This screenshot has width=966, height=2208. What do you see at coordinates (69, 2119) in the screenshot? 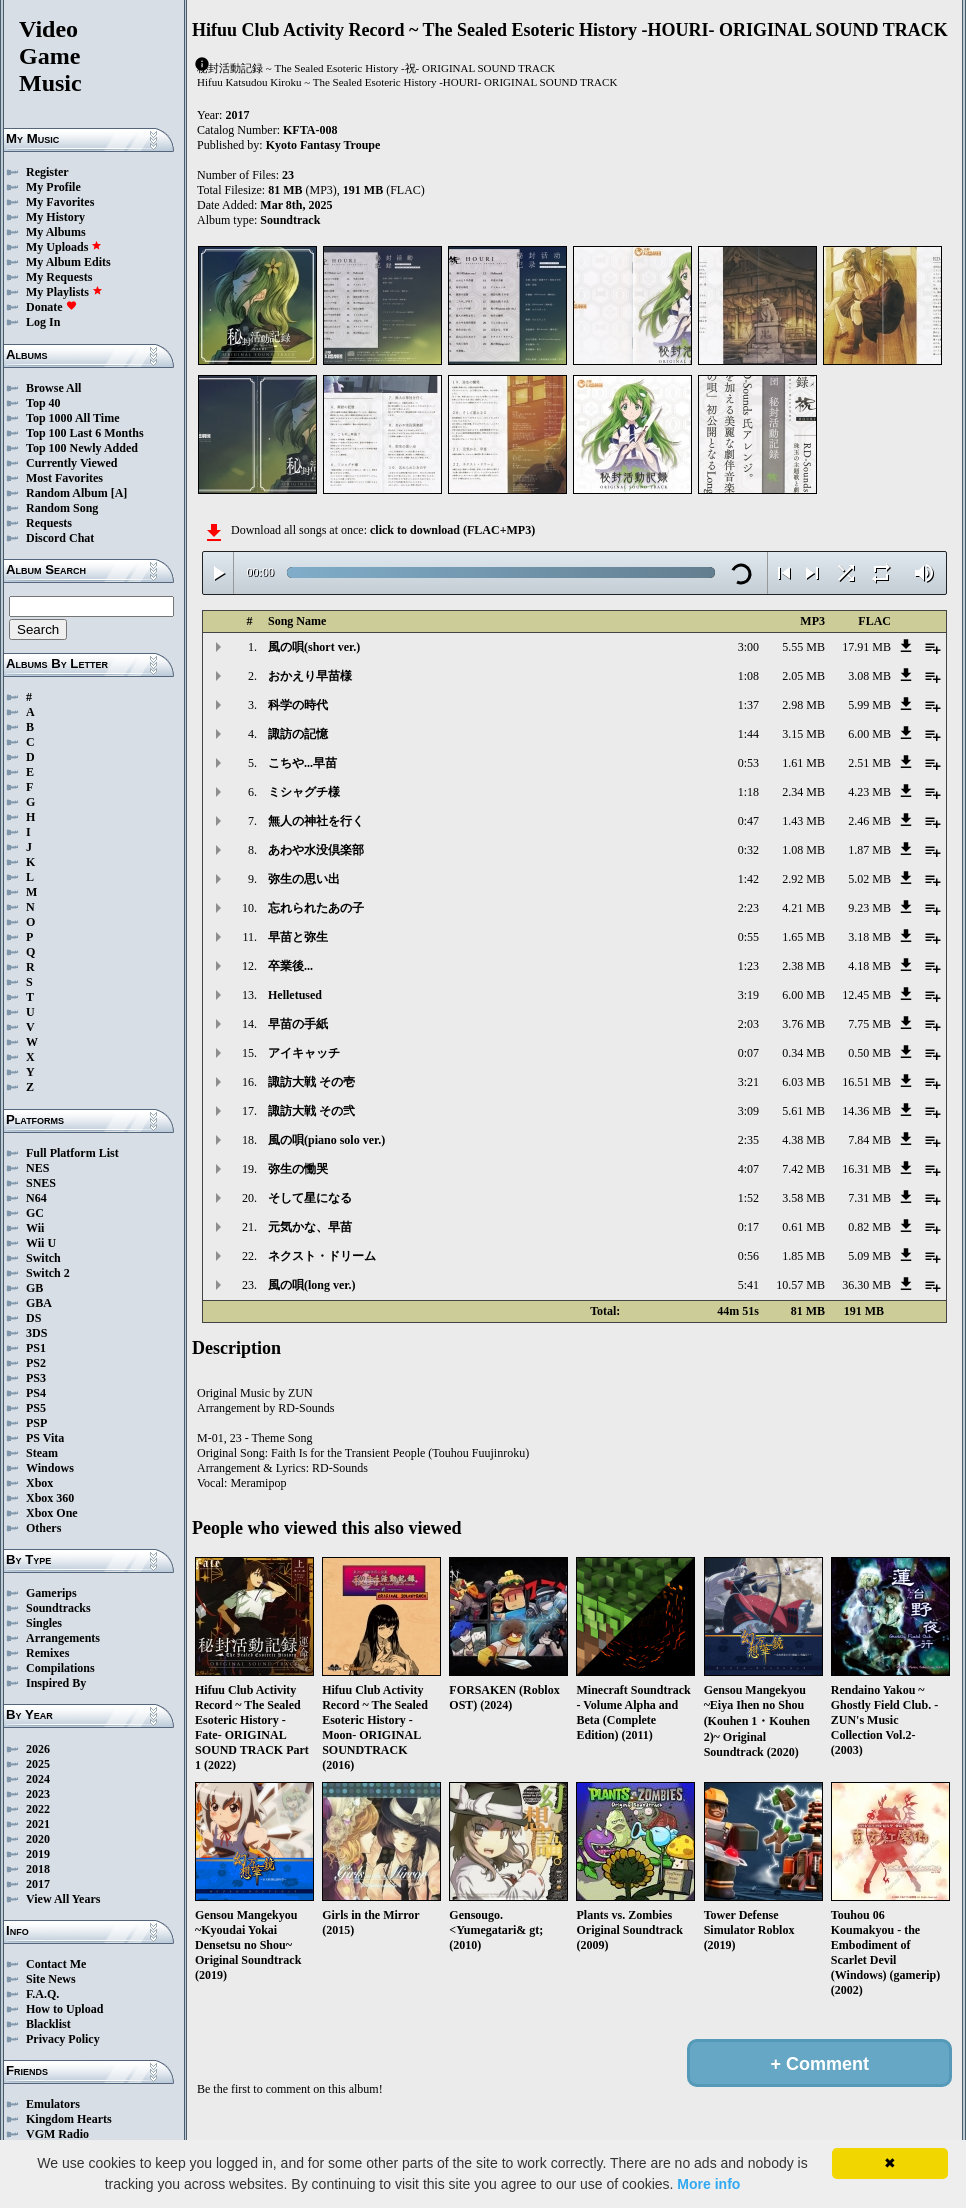
I see `Kingdom Hearts` at bounding box center [69, 2119].